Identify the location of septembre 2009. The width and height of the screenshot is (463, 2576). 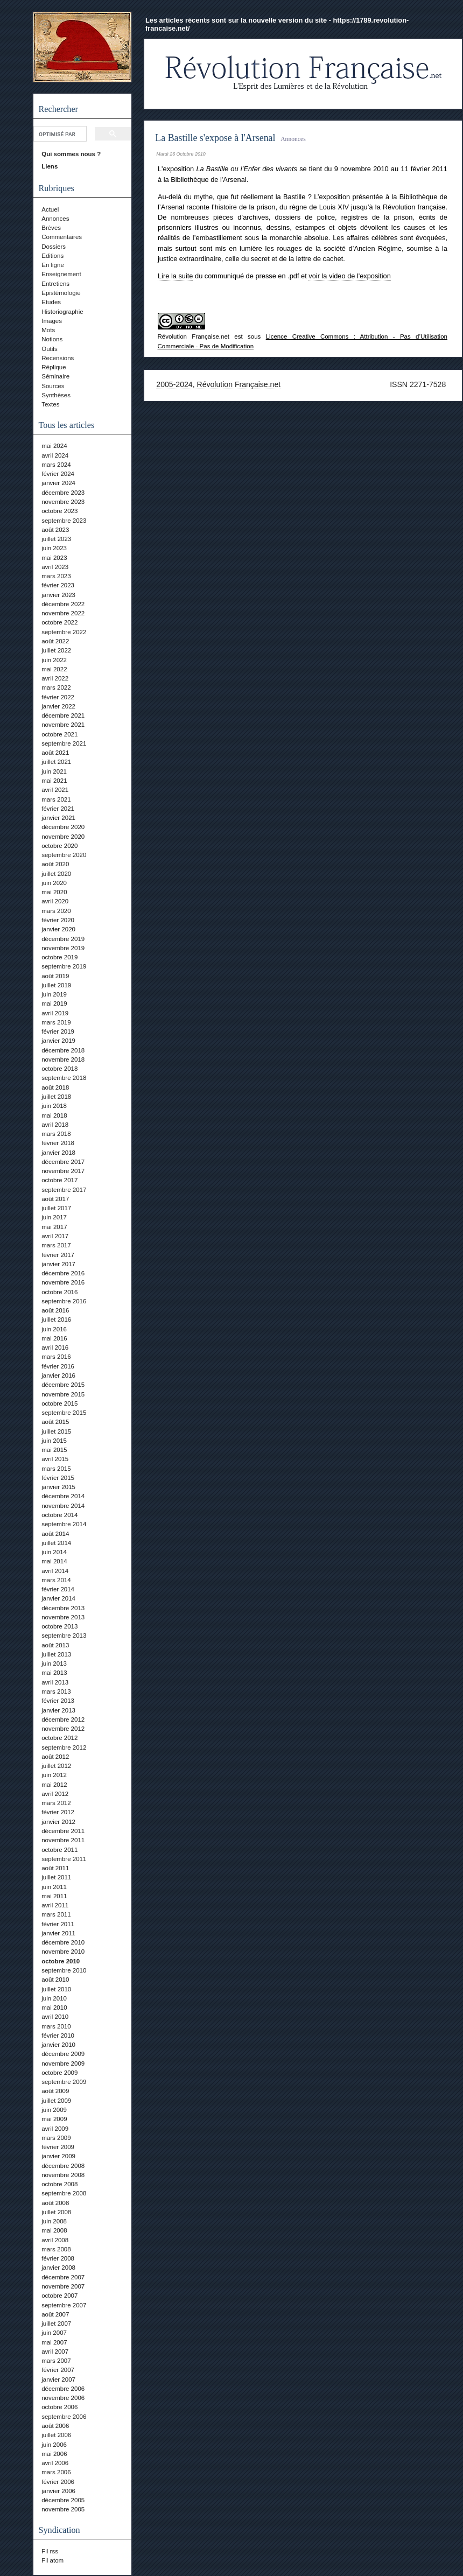
(63, 2082).